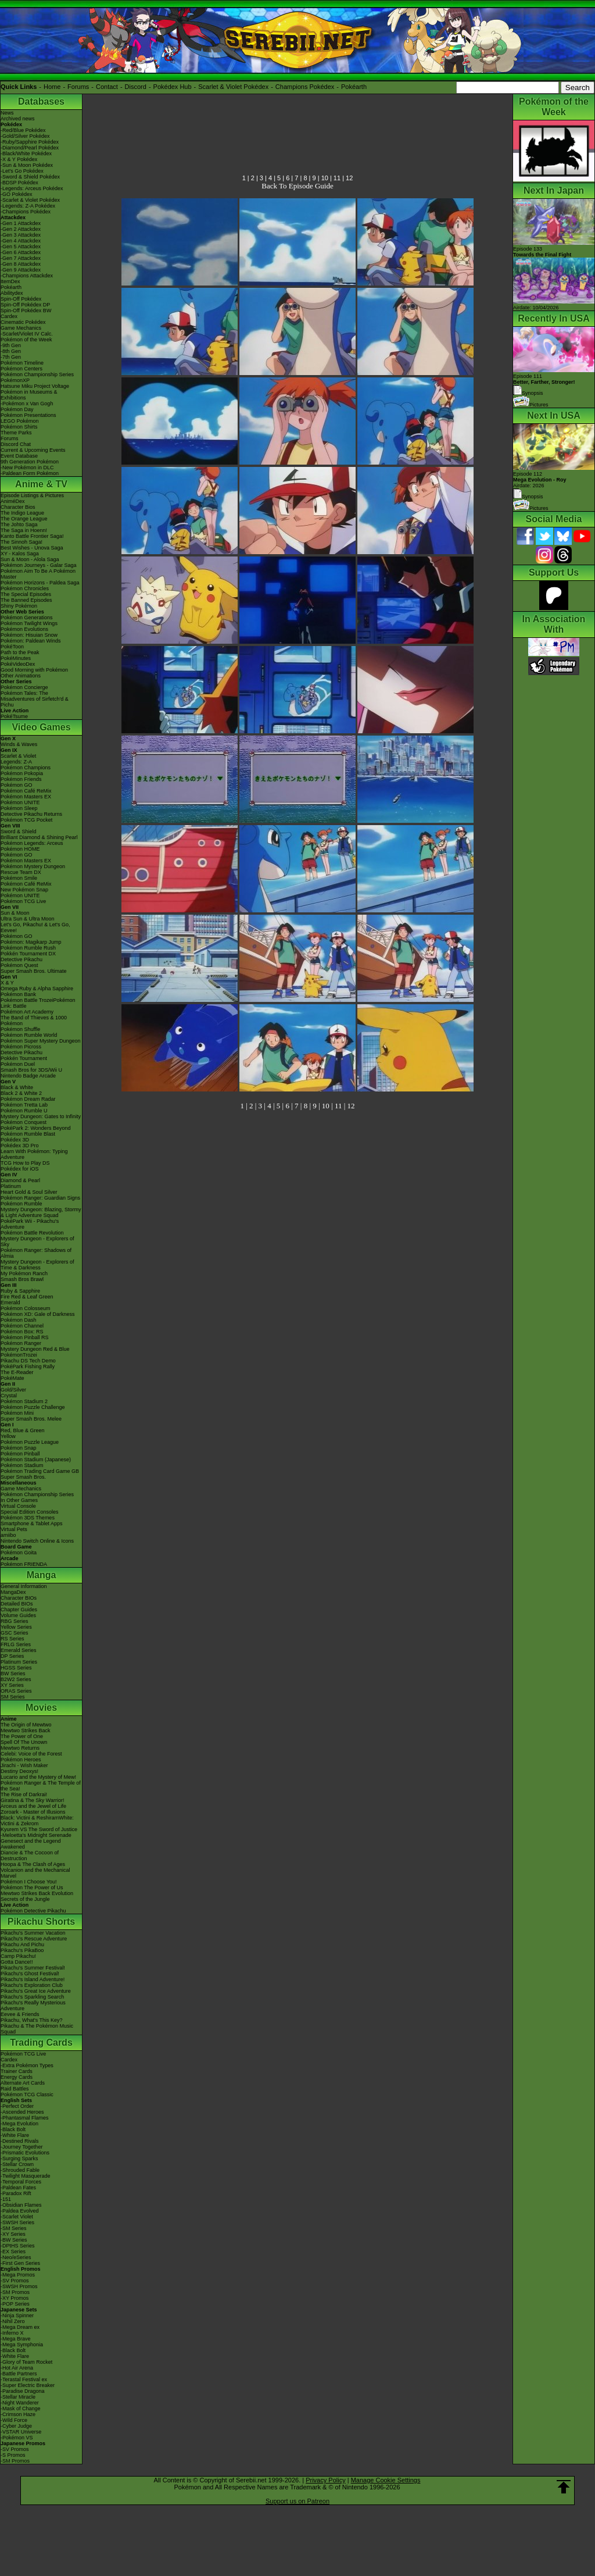  Describe the element at coordinates (22, 2344) in the screenshot. I see `-Mega Symphonia` at that location.